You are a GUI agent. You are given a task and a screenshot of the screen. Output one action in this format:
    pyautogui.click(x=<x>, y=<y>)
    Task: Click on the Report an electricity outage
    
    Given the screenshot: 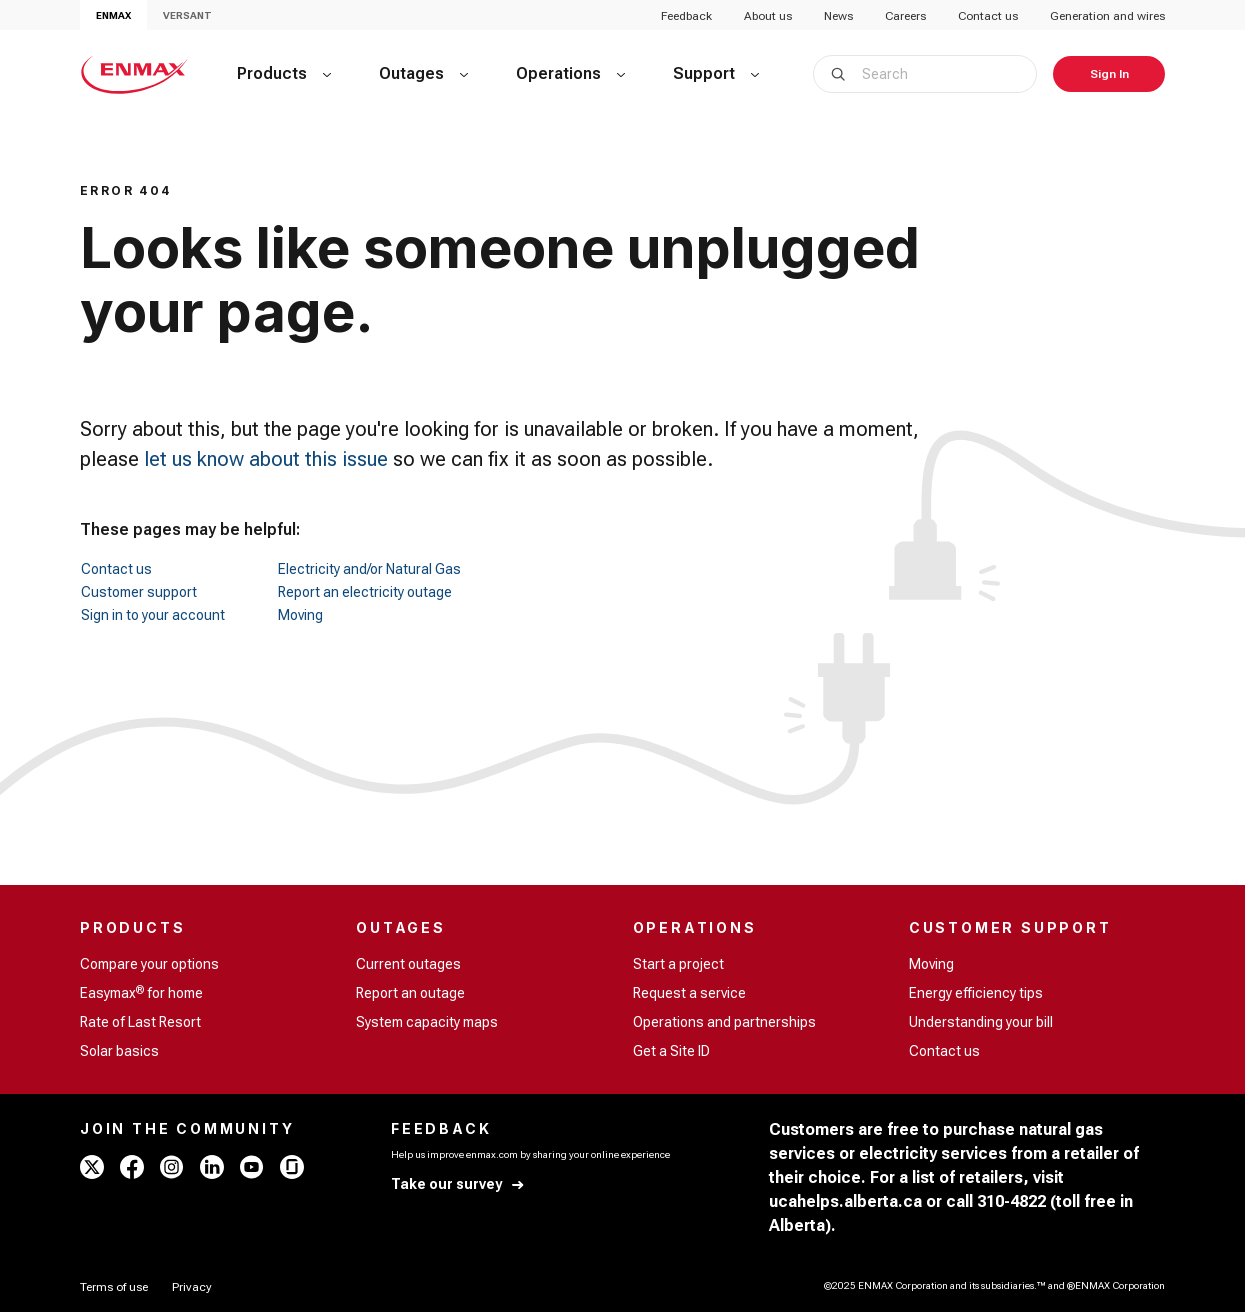 What is the action you would take?
    pyautogui.click(x=365, y=592)
    